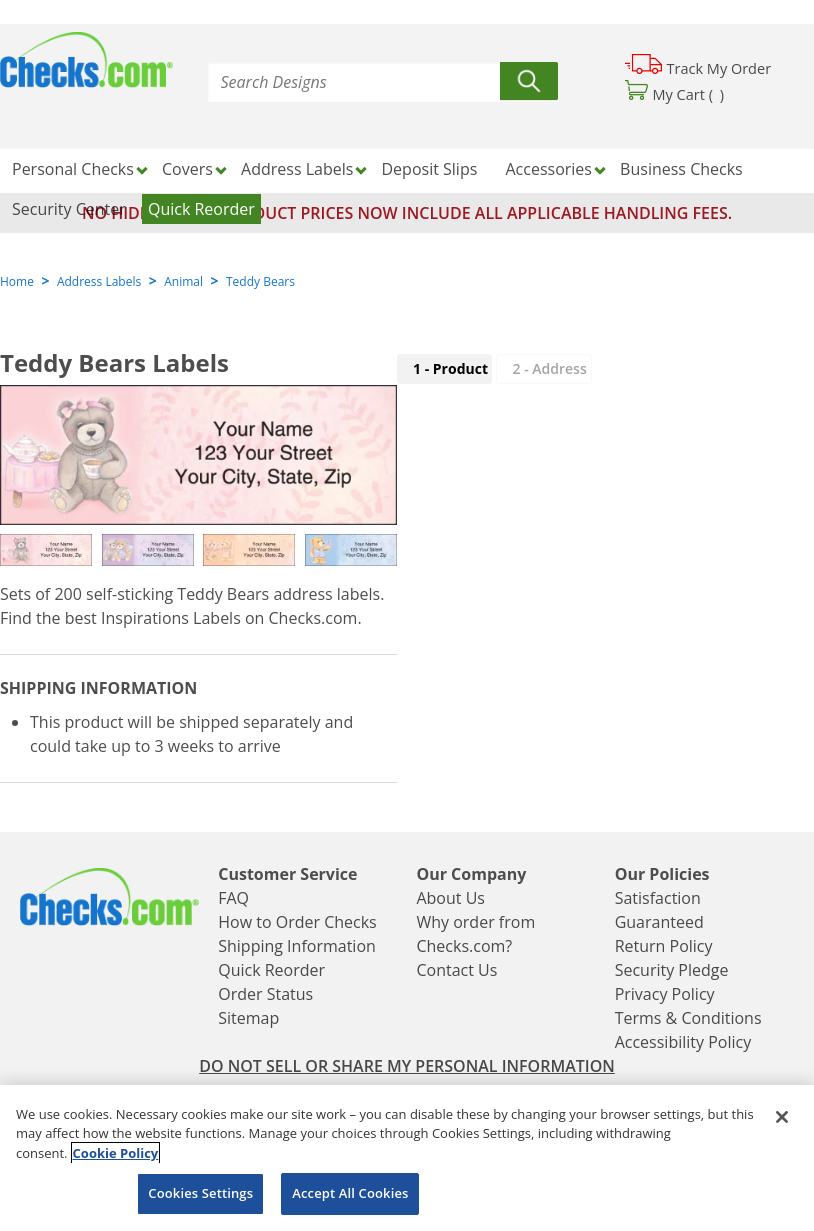  What do you see at coordinates (73, 169) in the screenshot?
I see `Personal Checks` at bounding box center [73, 169].